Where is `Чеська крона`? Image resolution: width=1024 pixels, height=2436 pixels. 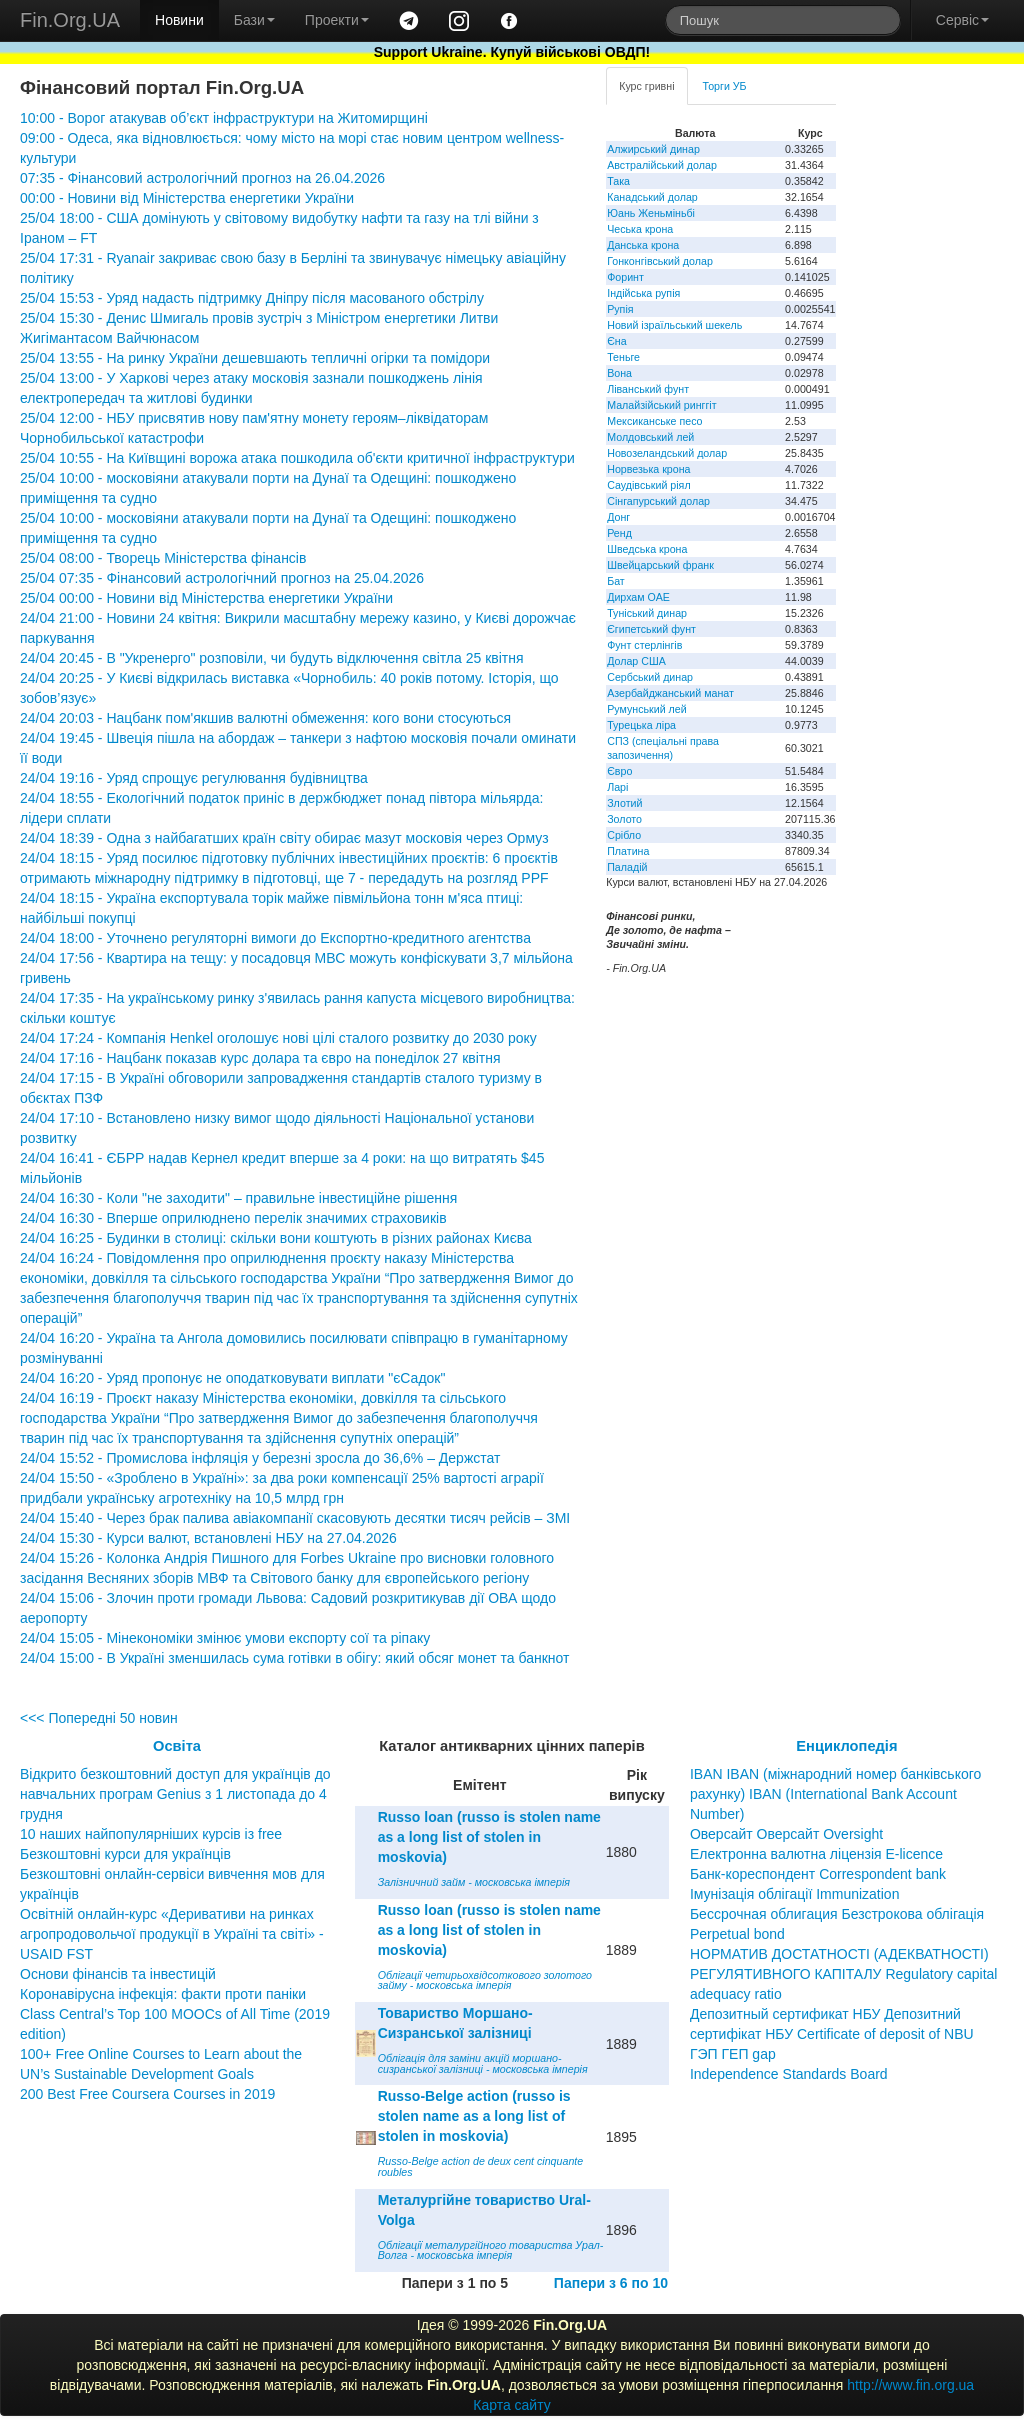 Чеська крона is located at coordinates (640, 229).